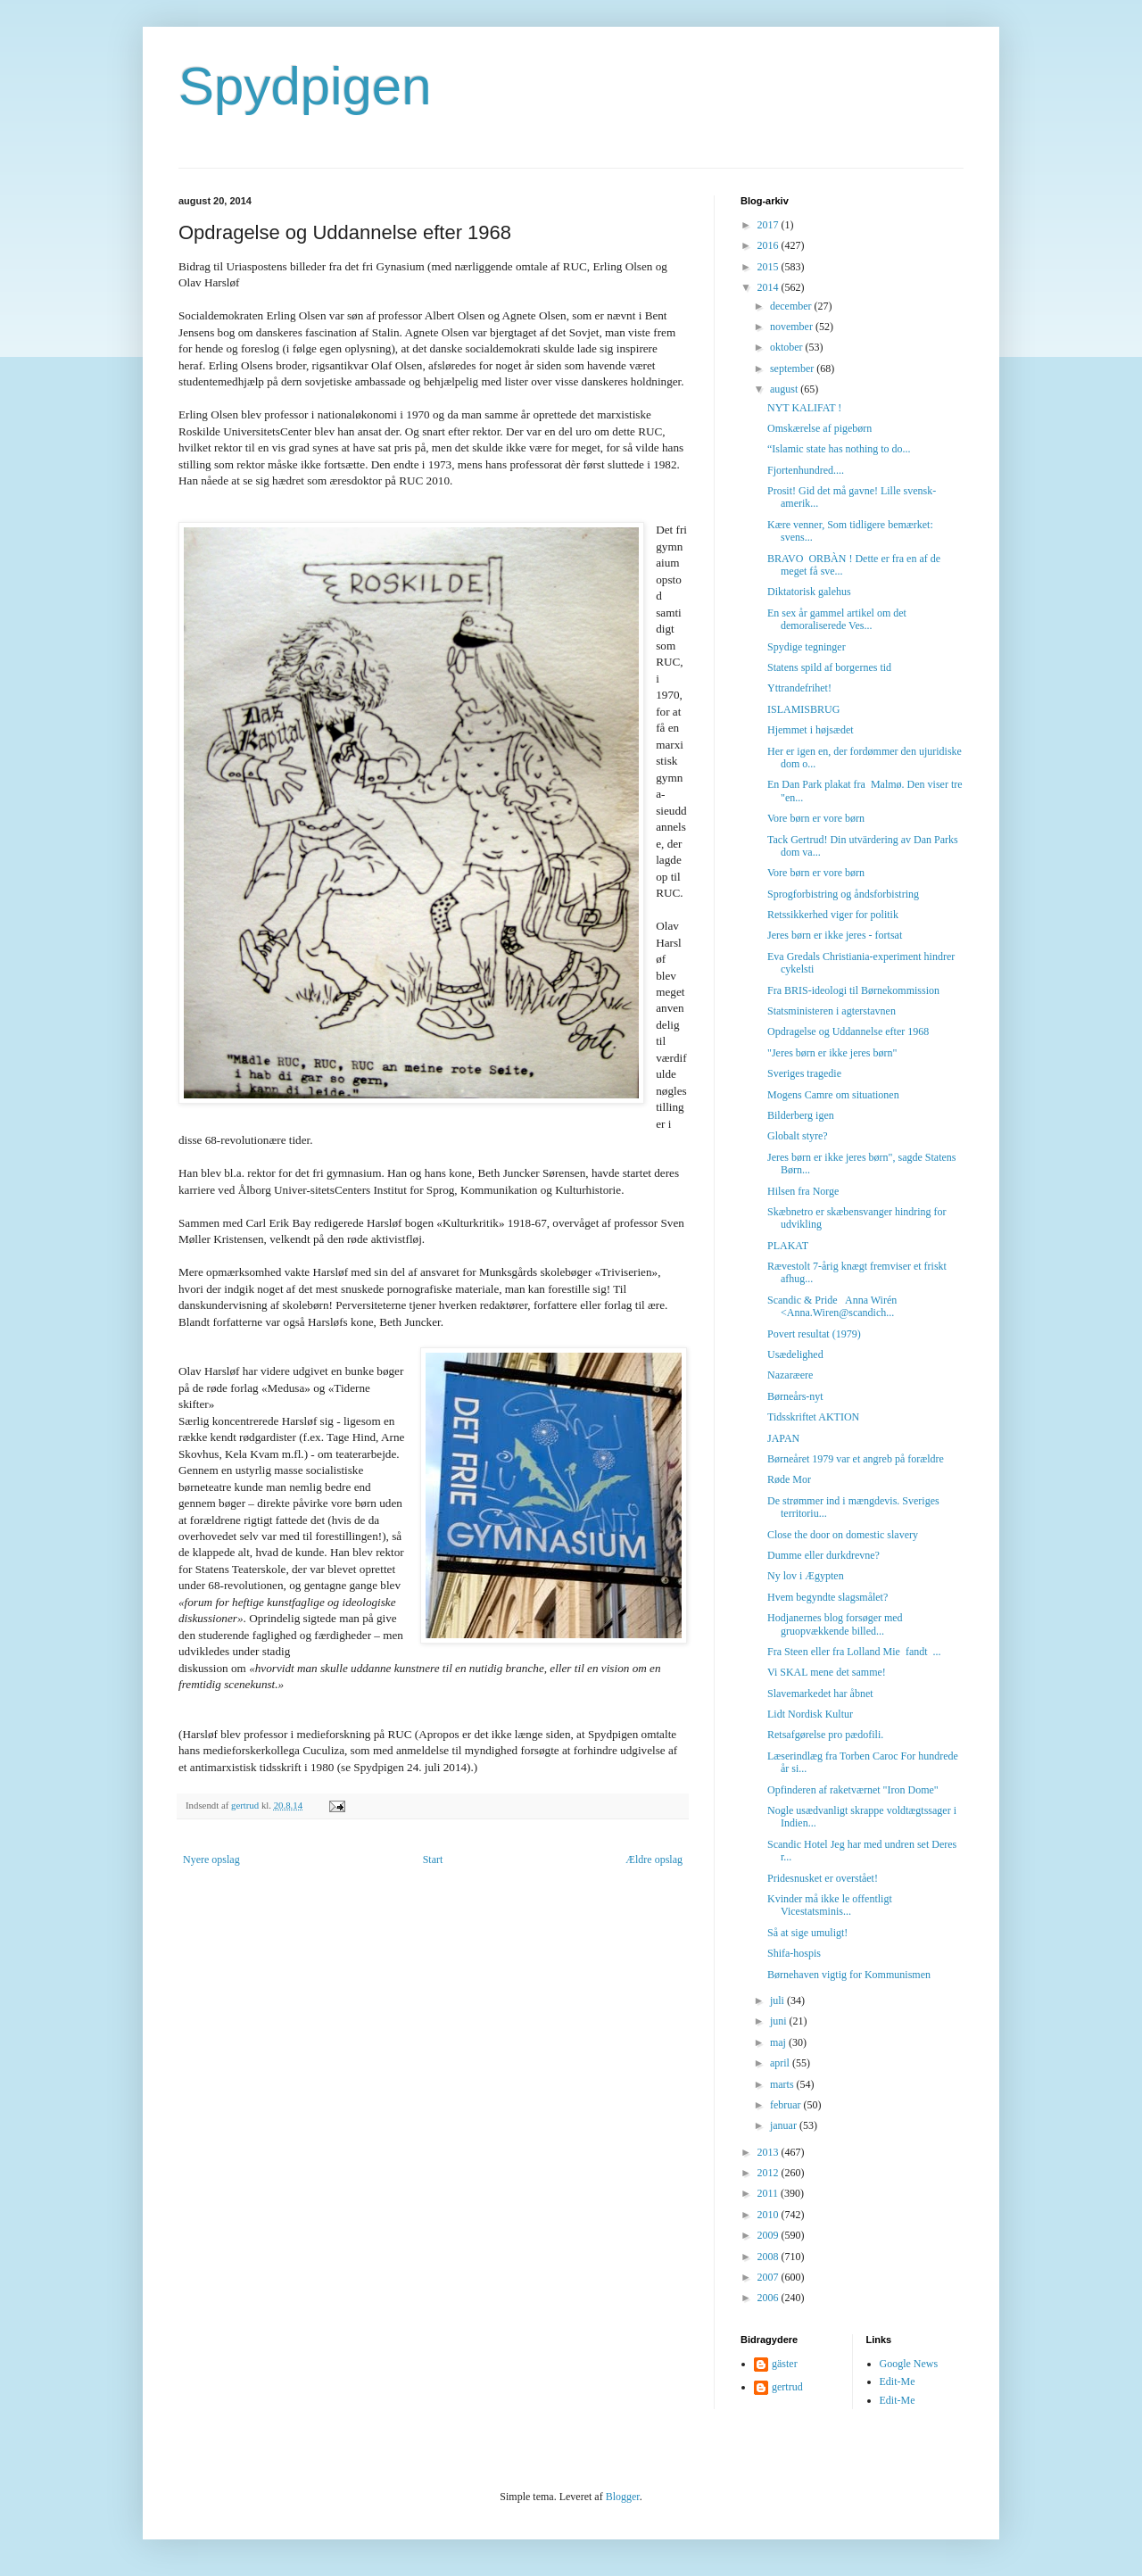 This screenshot has height=2576, width=1142. What do you see at coordinates (807, 1932) in the screenshot?
I see `Så at sige umuligt!` at bounding box center [807, 1932].